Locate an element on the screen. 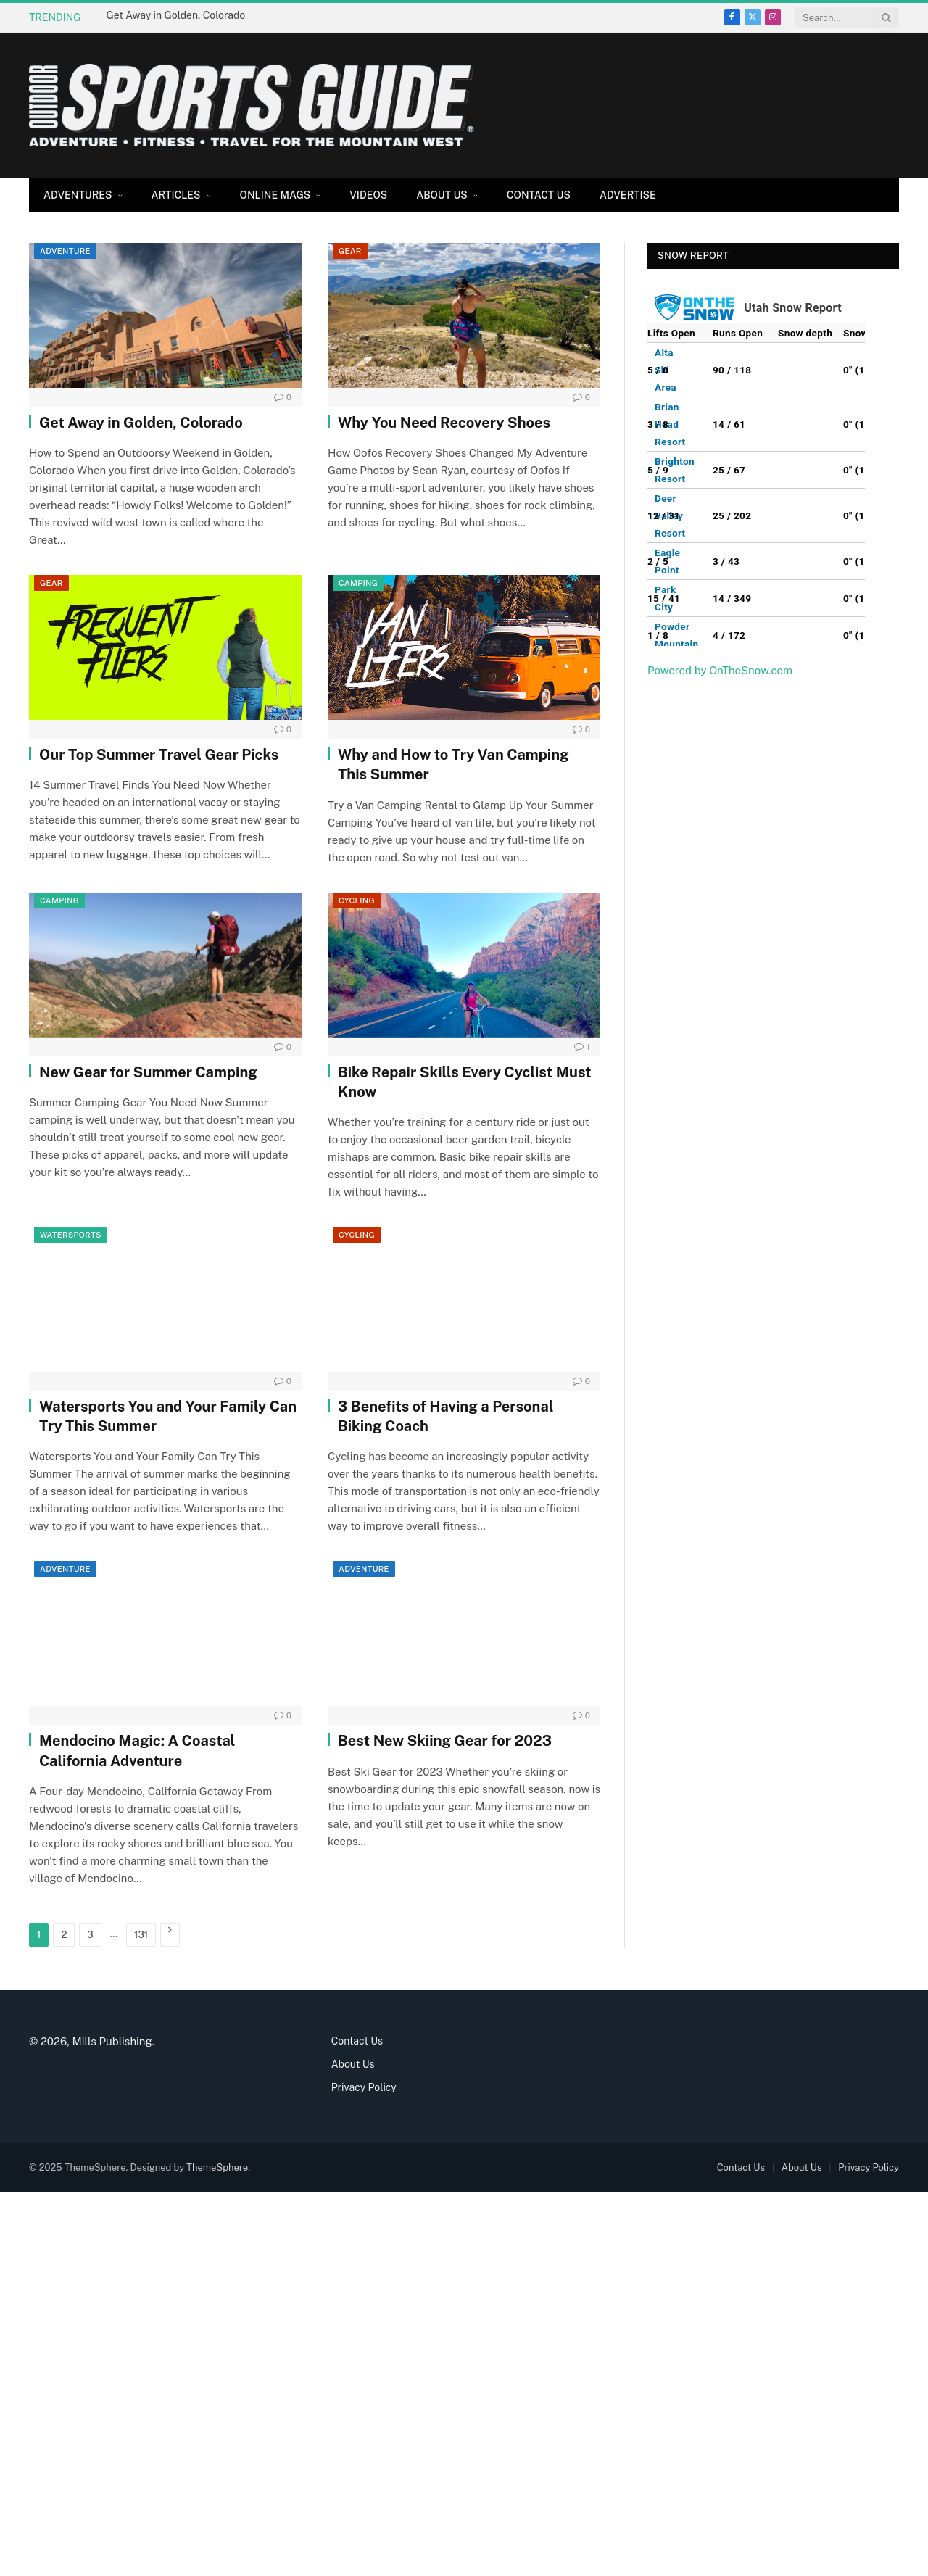 This screenshot has height=2576, width=928. Cycling is located at coordinates (357, 900).